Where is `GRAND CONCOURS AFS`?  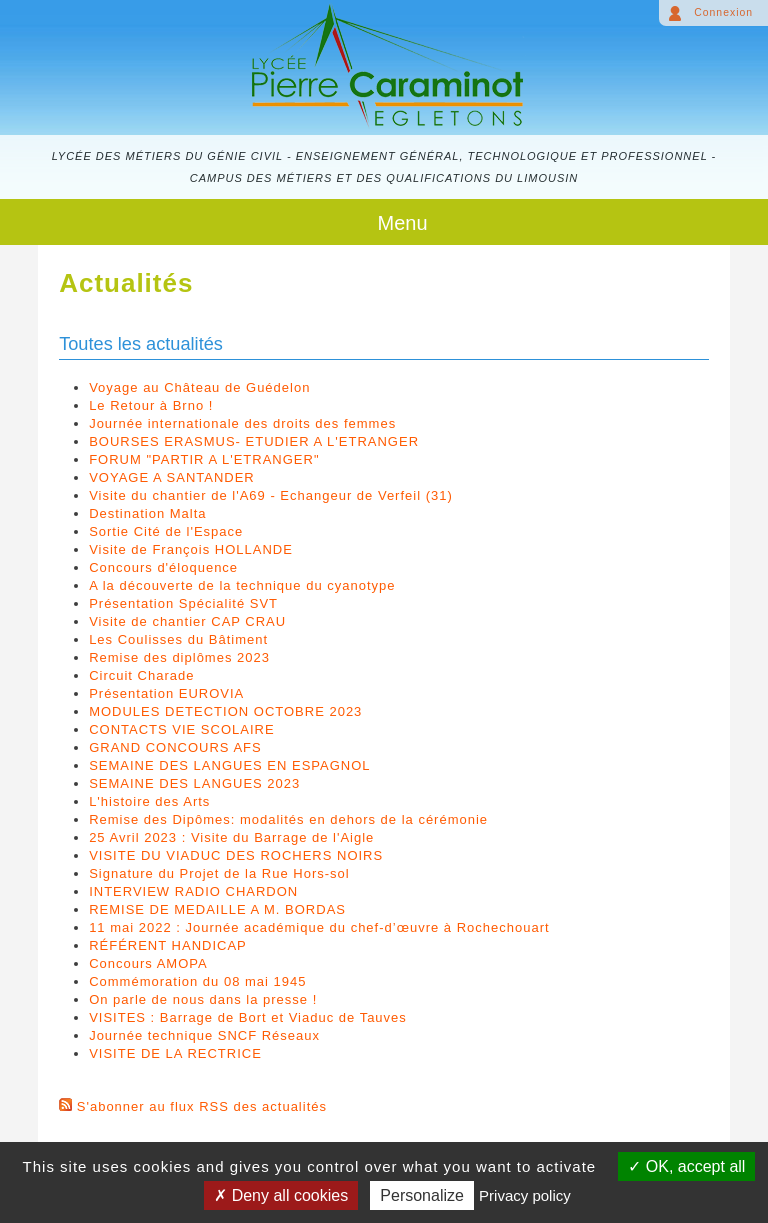 GRAND CONCOURS AFS is located at coordinates (175, 747).